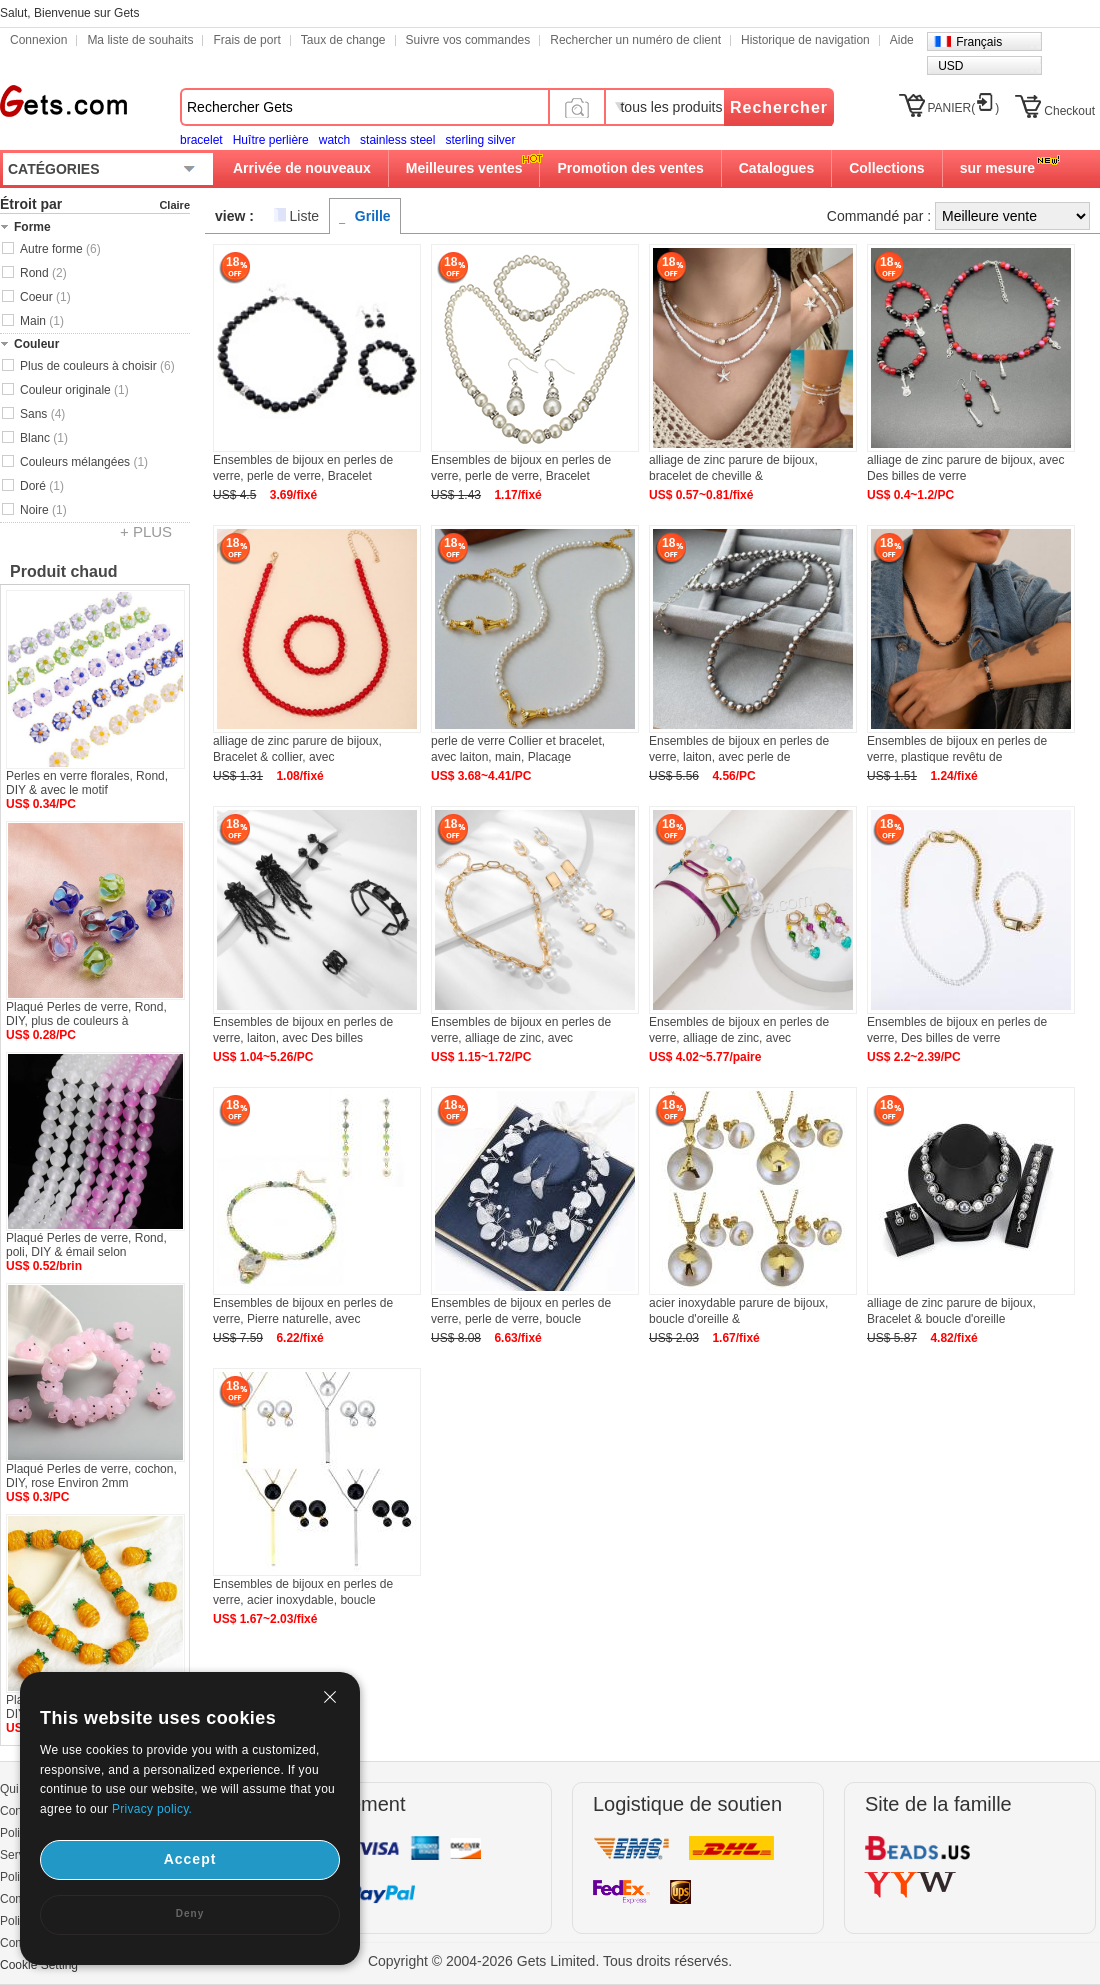 The height and width of the screenshot is (1985, 1100). Describe the element at coordinates (902, 40) in the screenshot. I see `Aide` at that location.